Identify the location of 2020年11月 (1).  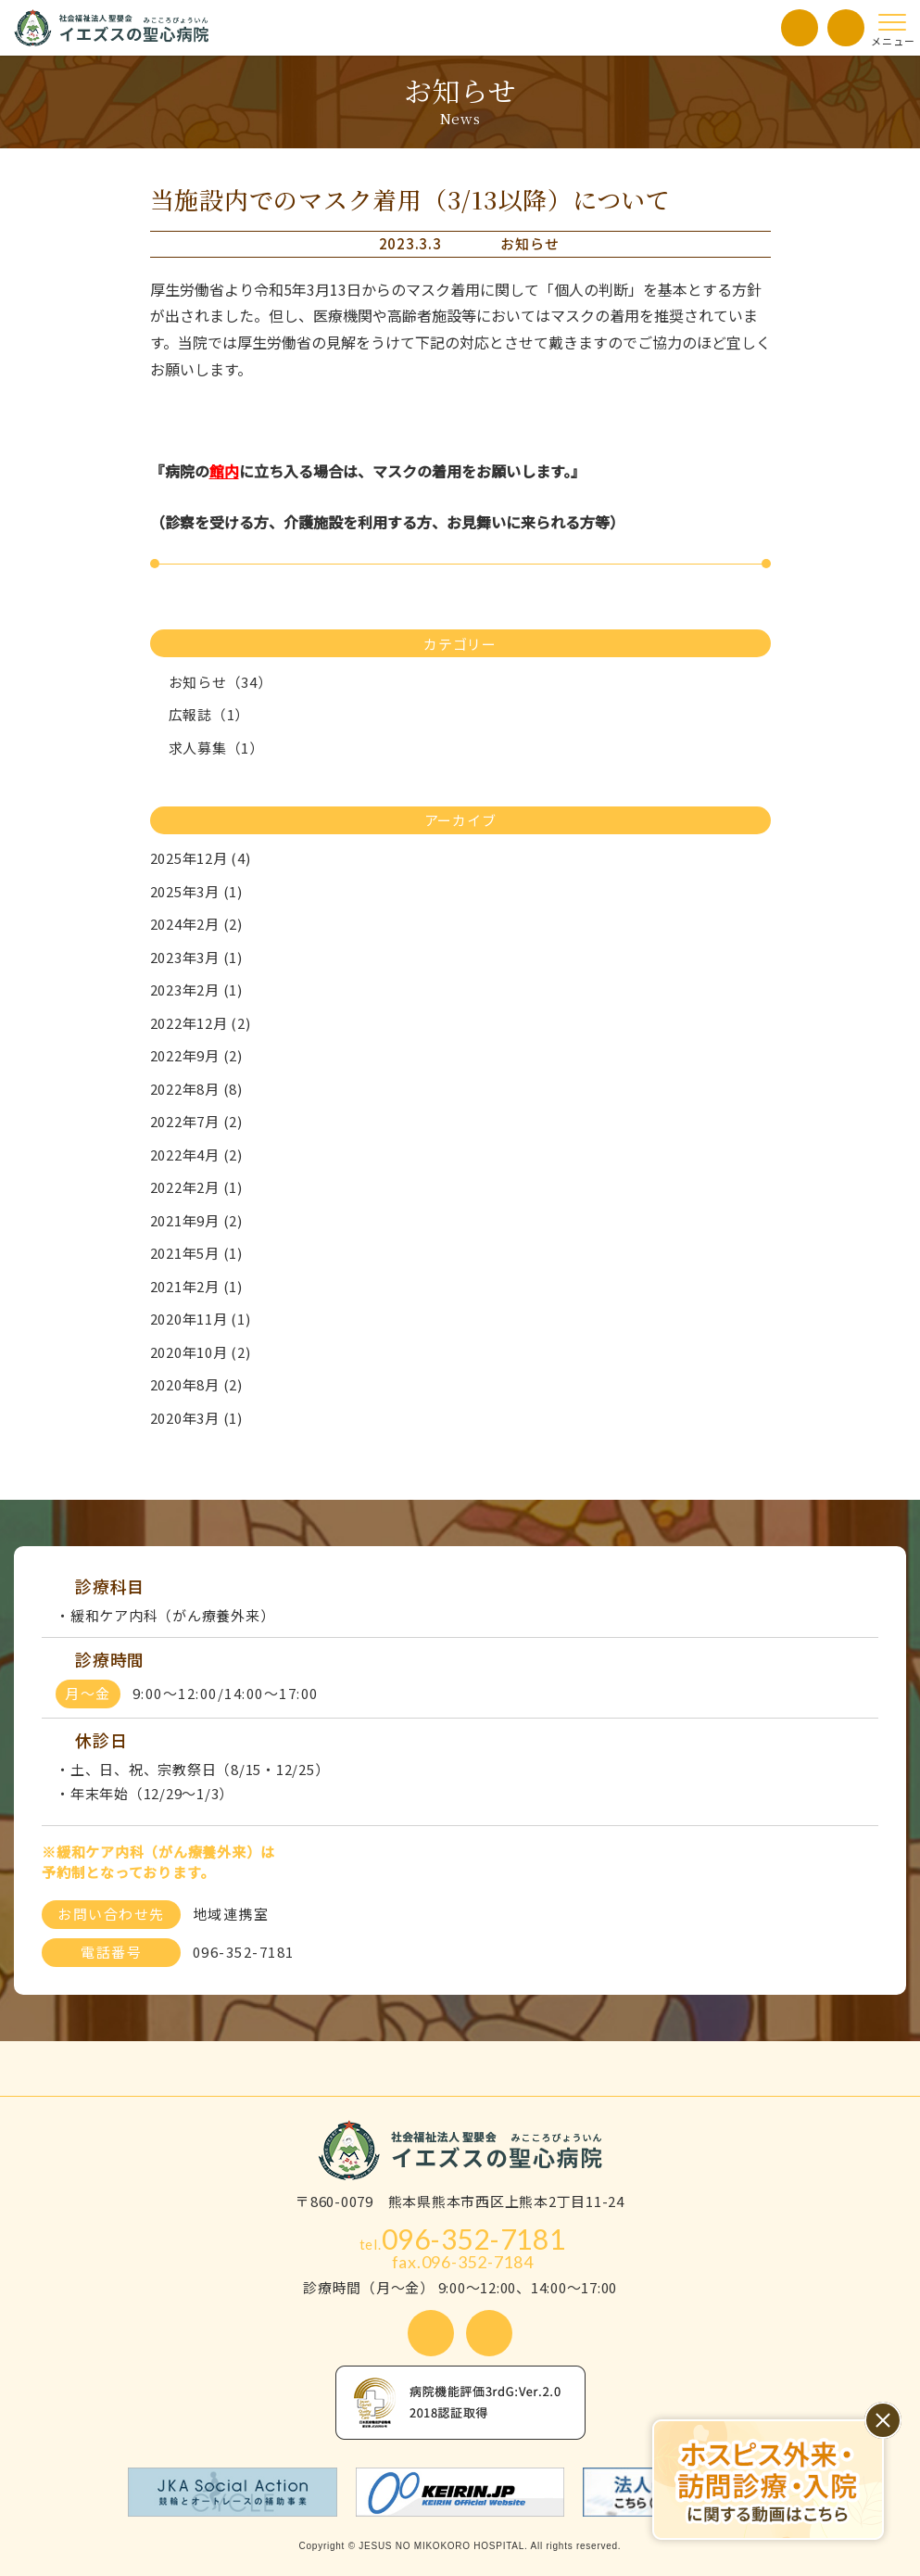
(200, 1318).